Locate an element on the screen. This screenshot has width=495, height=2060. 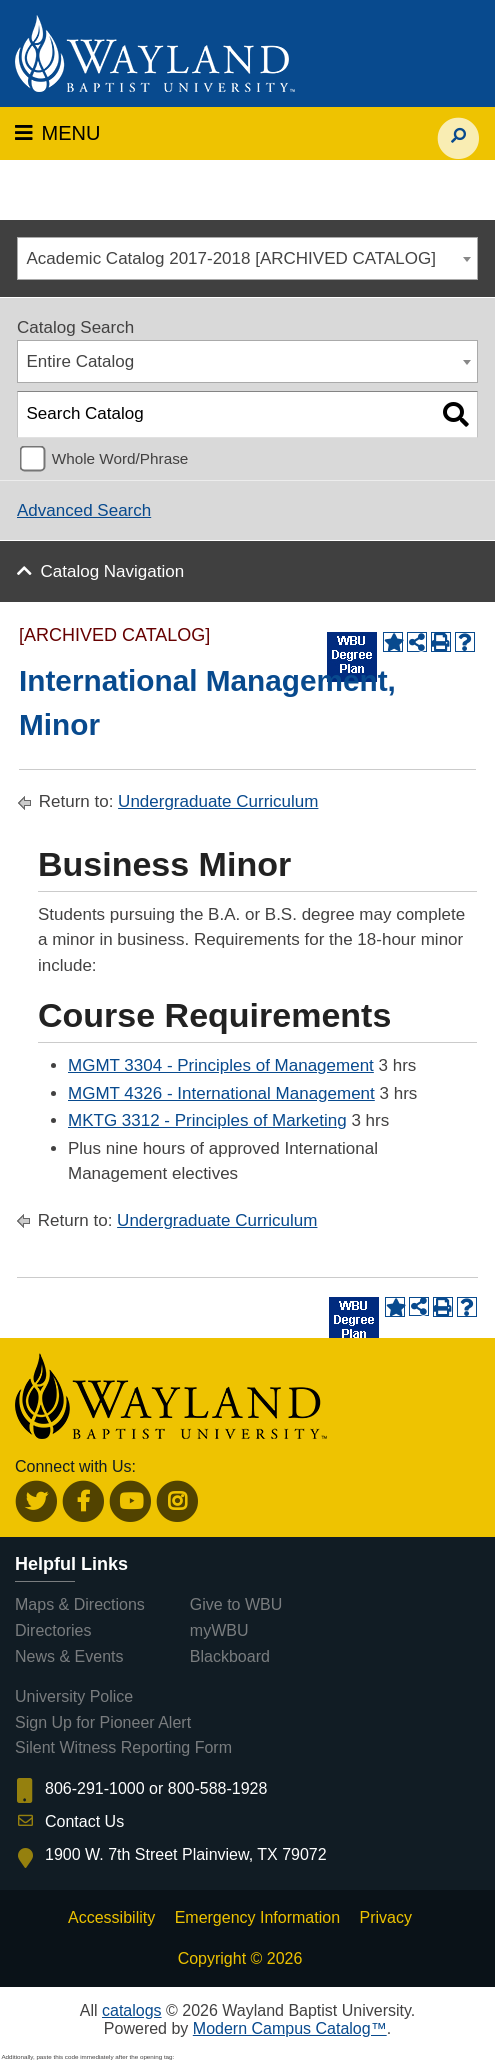
Advanced Search is located at coordinates (84, 510).